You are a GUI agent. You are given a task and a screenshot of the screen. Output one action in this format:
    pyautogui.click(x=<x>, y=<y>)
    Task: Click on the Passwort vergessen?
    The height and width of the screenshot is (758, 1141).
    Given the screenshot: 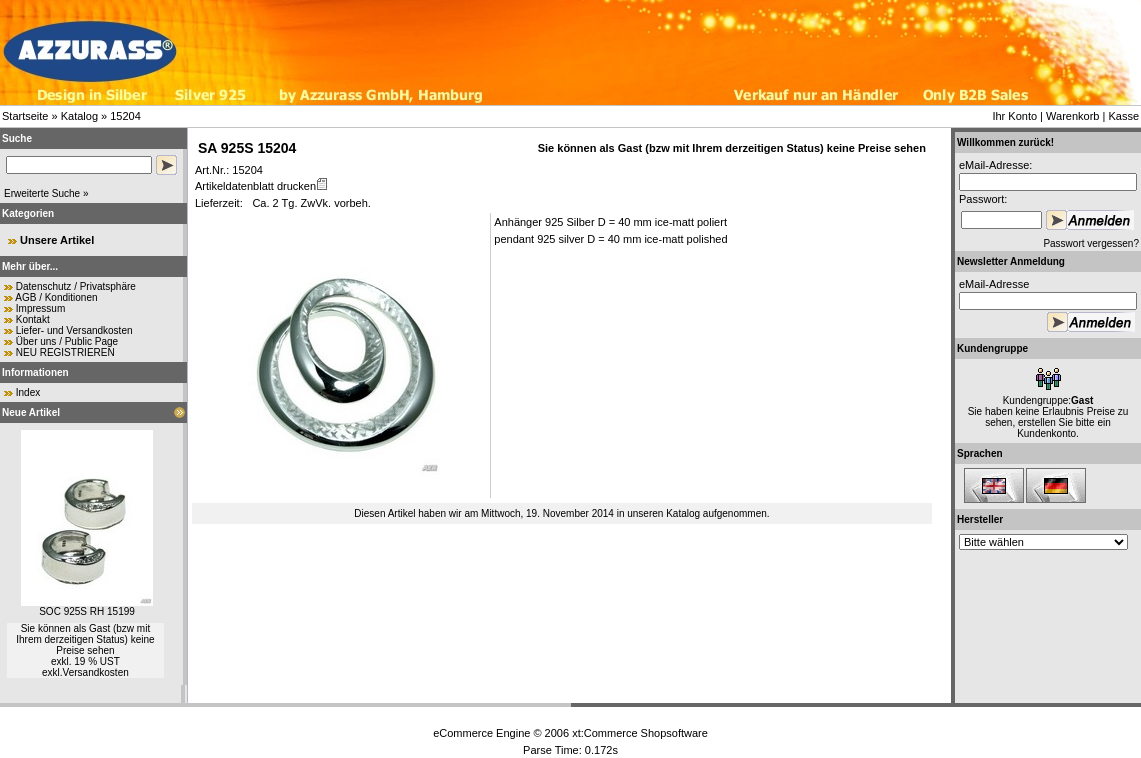 What is the action you would take?
    pyautogui.click(x=1091, y=243)
    